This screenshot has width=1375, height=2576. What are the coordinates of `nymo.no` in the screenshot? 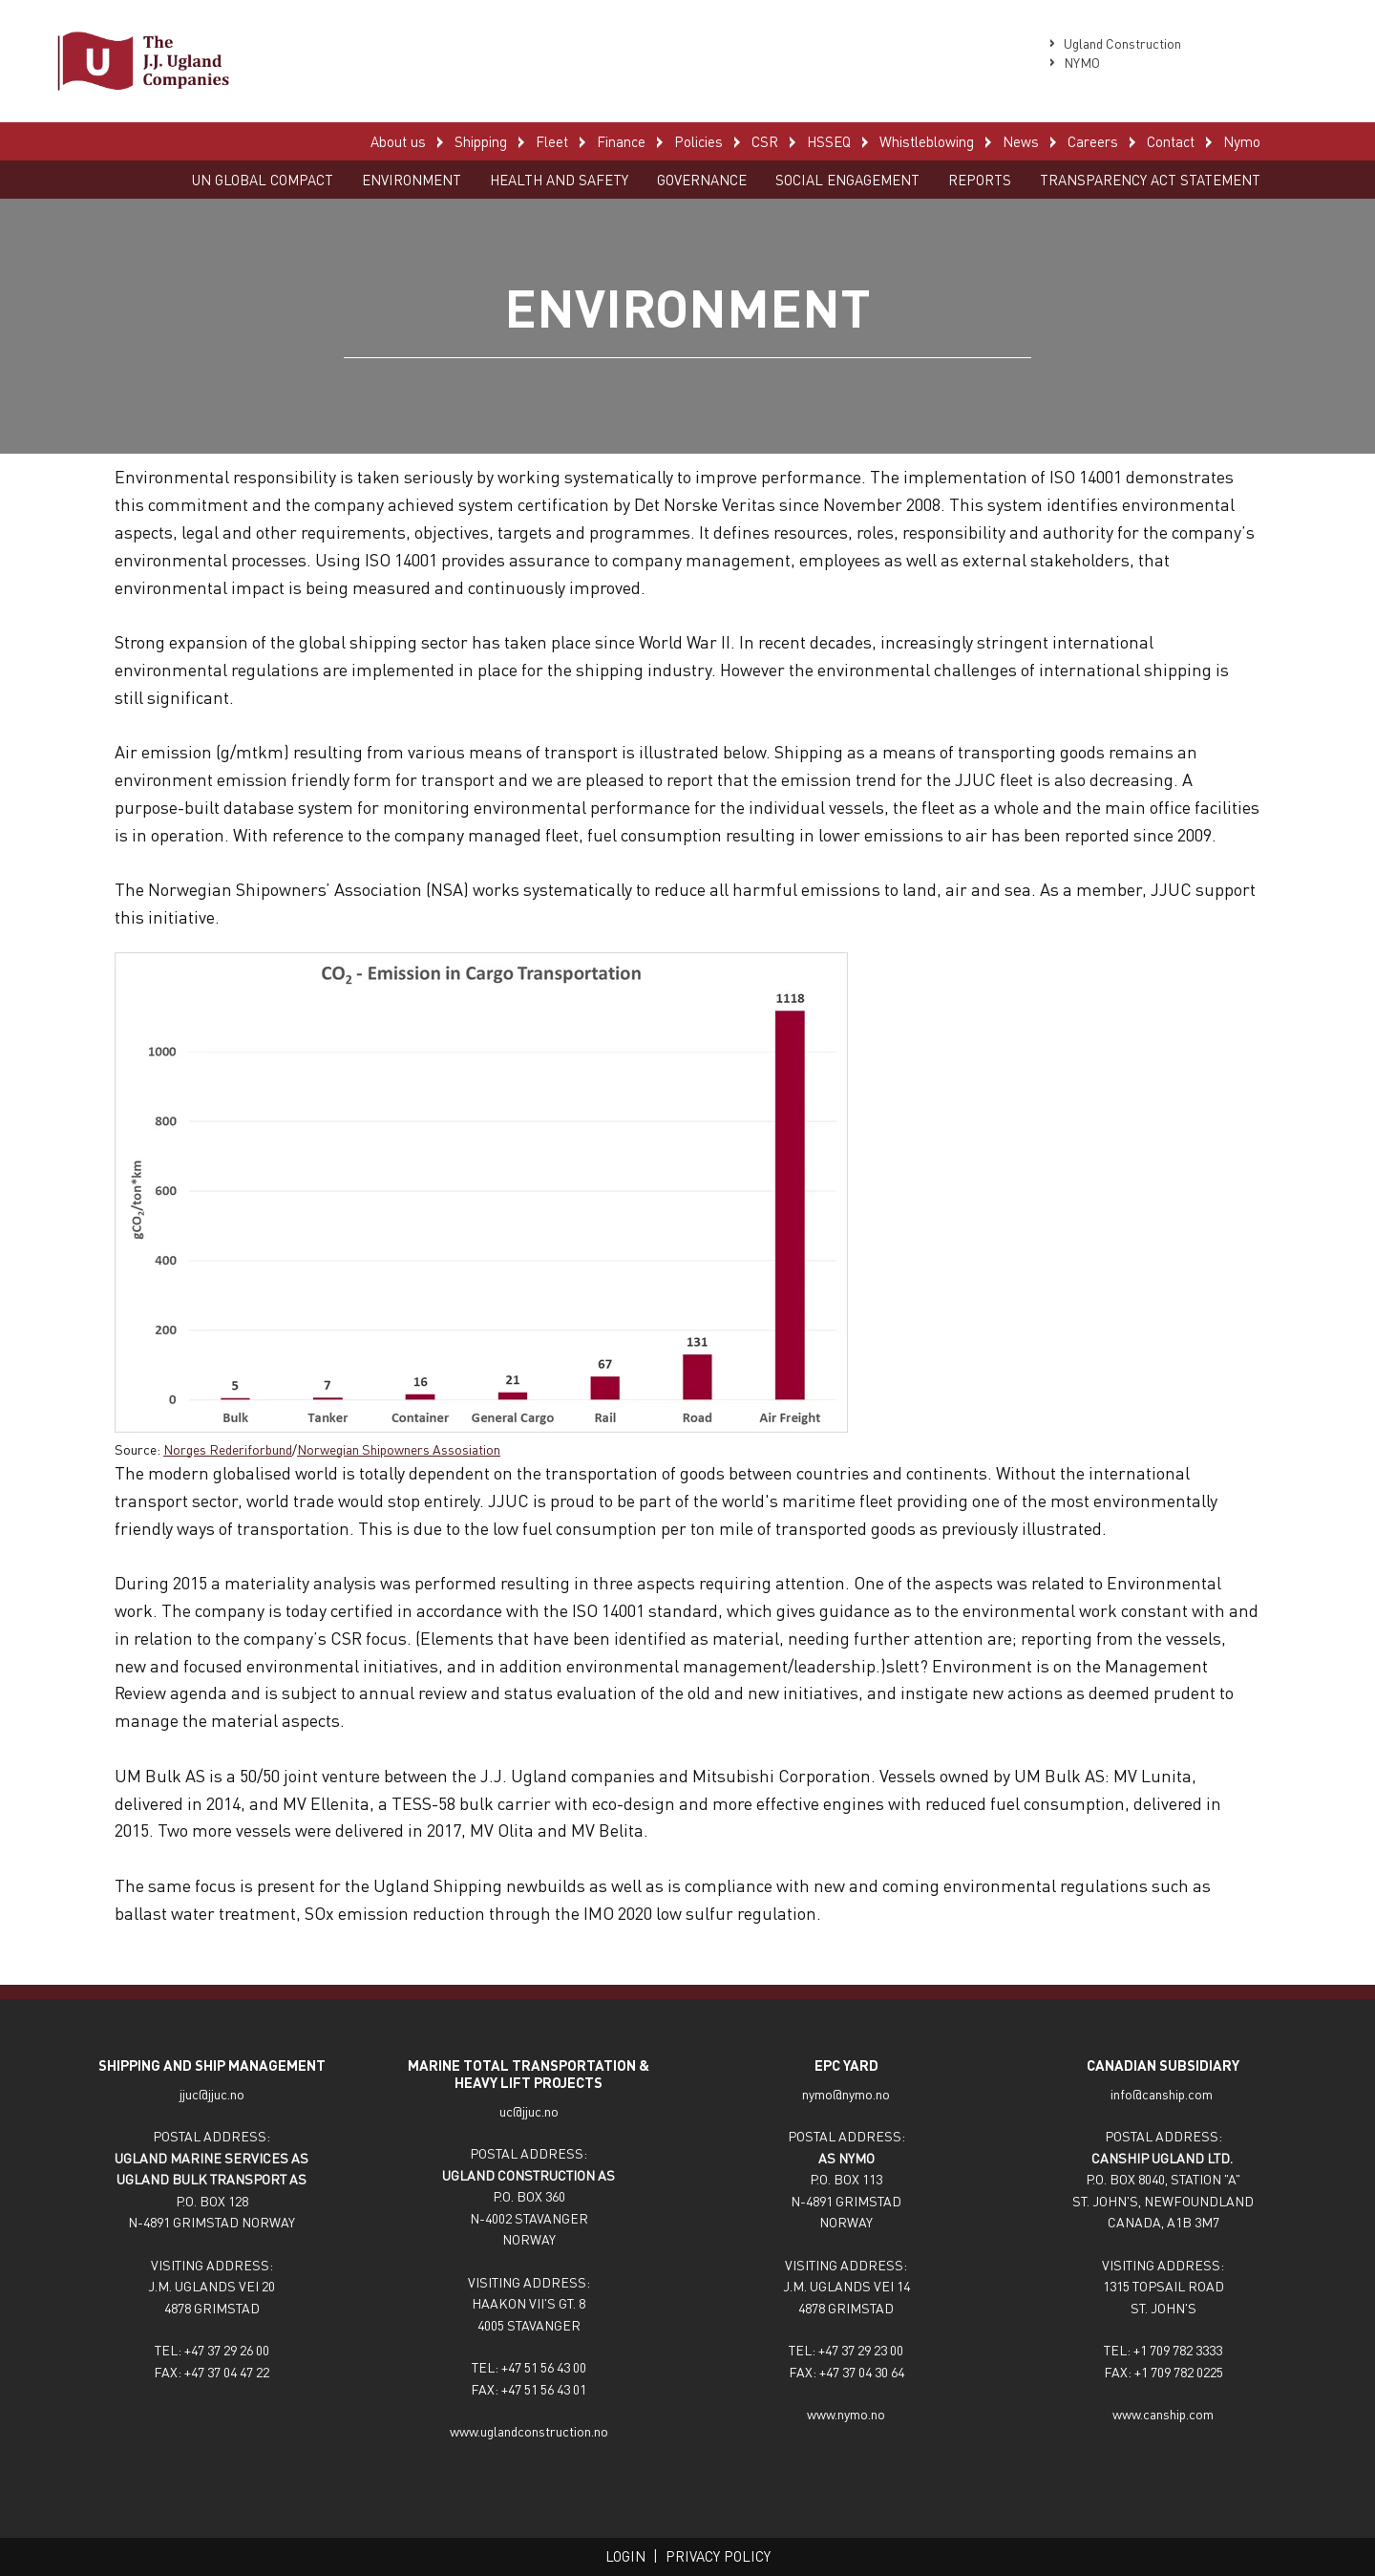 It's located at (866, 2093).